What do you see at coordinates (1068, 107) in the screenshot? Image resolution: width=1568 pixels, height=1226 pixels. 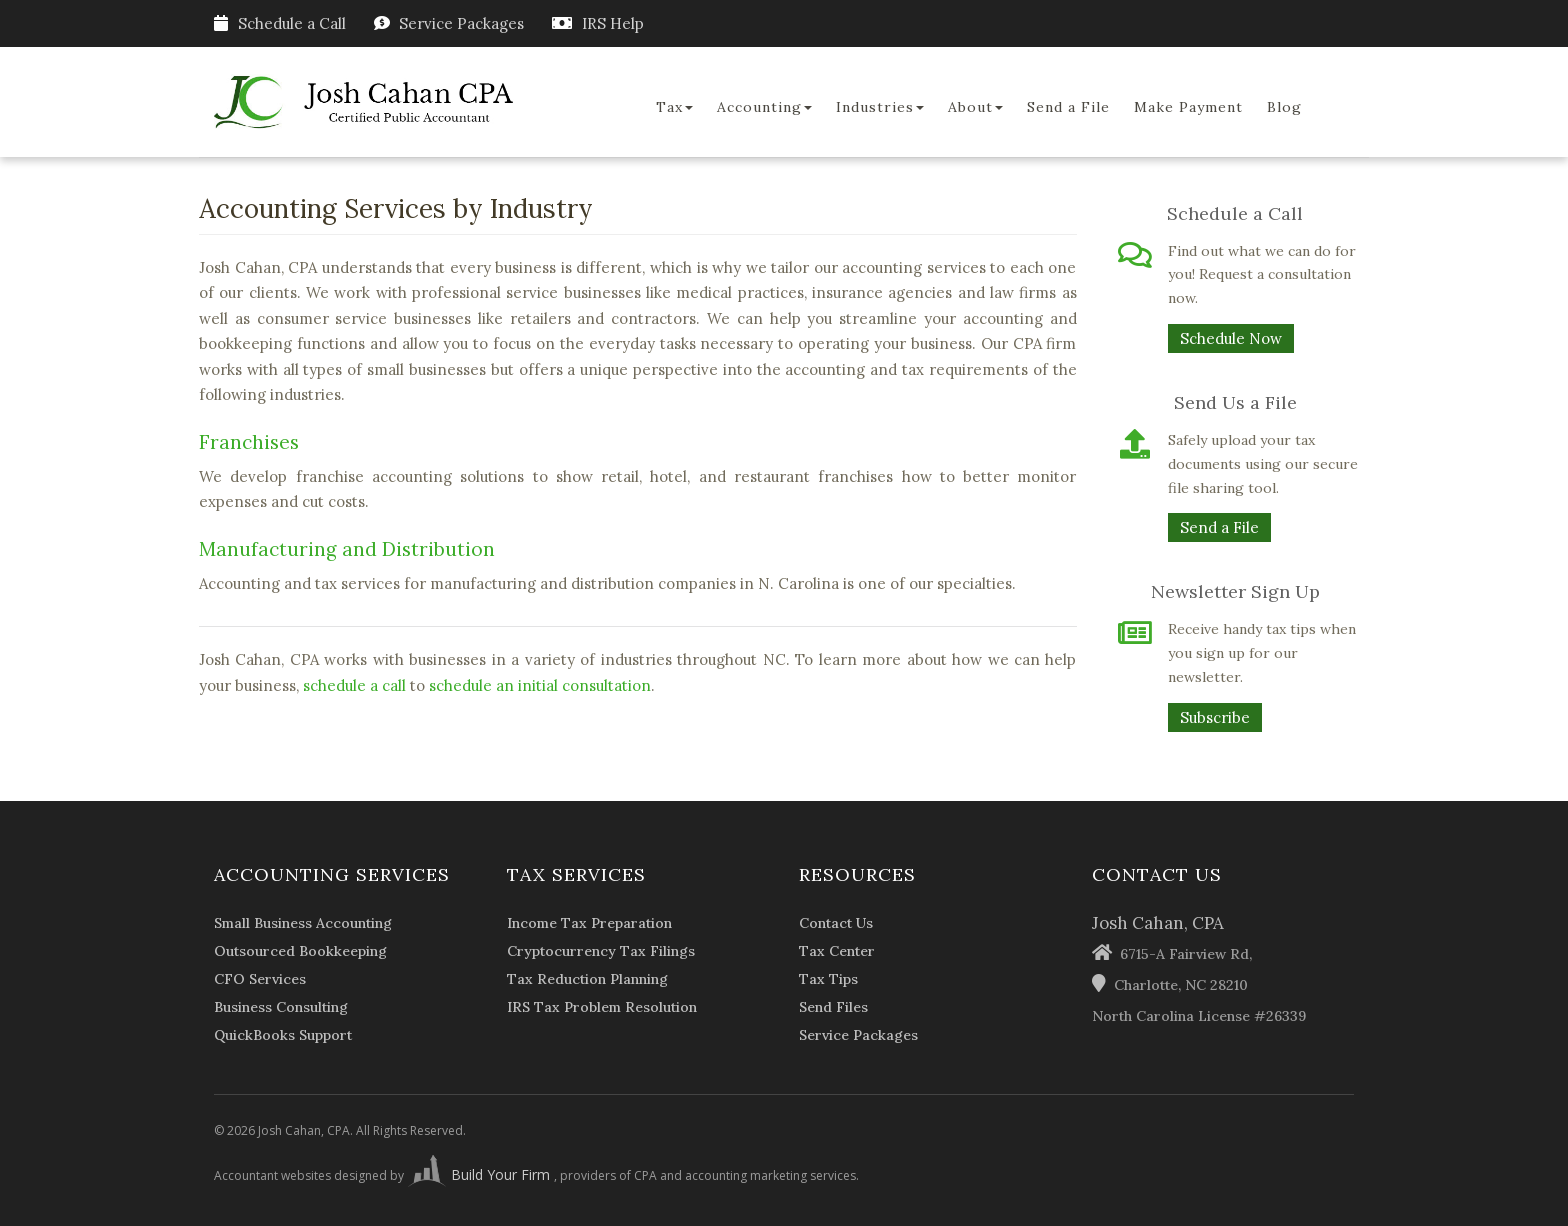 I see `Send a File` at bounding box center [1068, 107].